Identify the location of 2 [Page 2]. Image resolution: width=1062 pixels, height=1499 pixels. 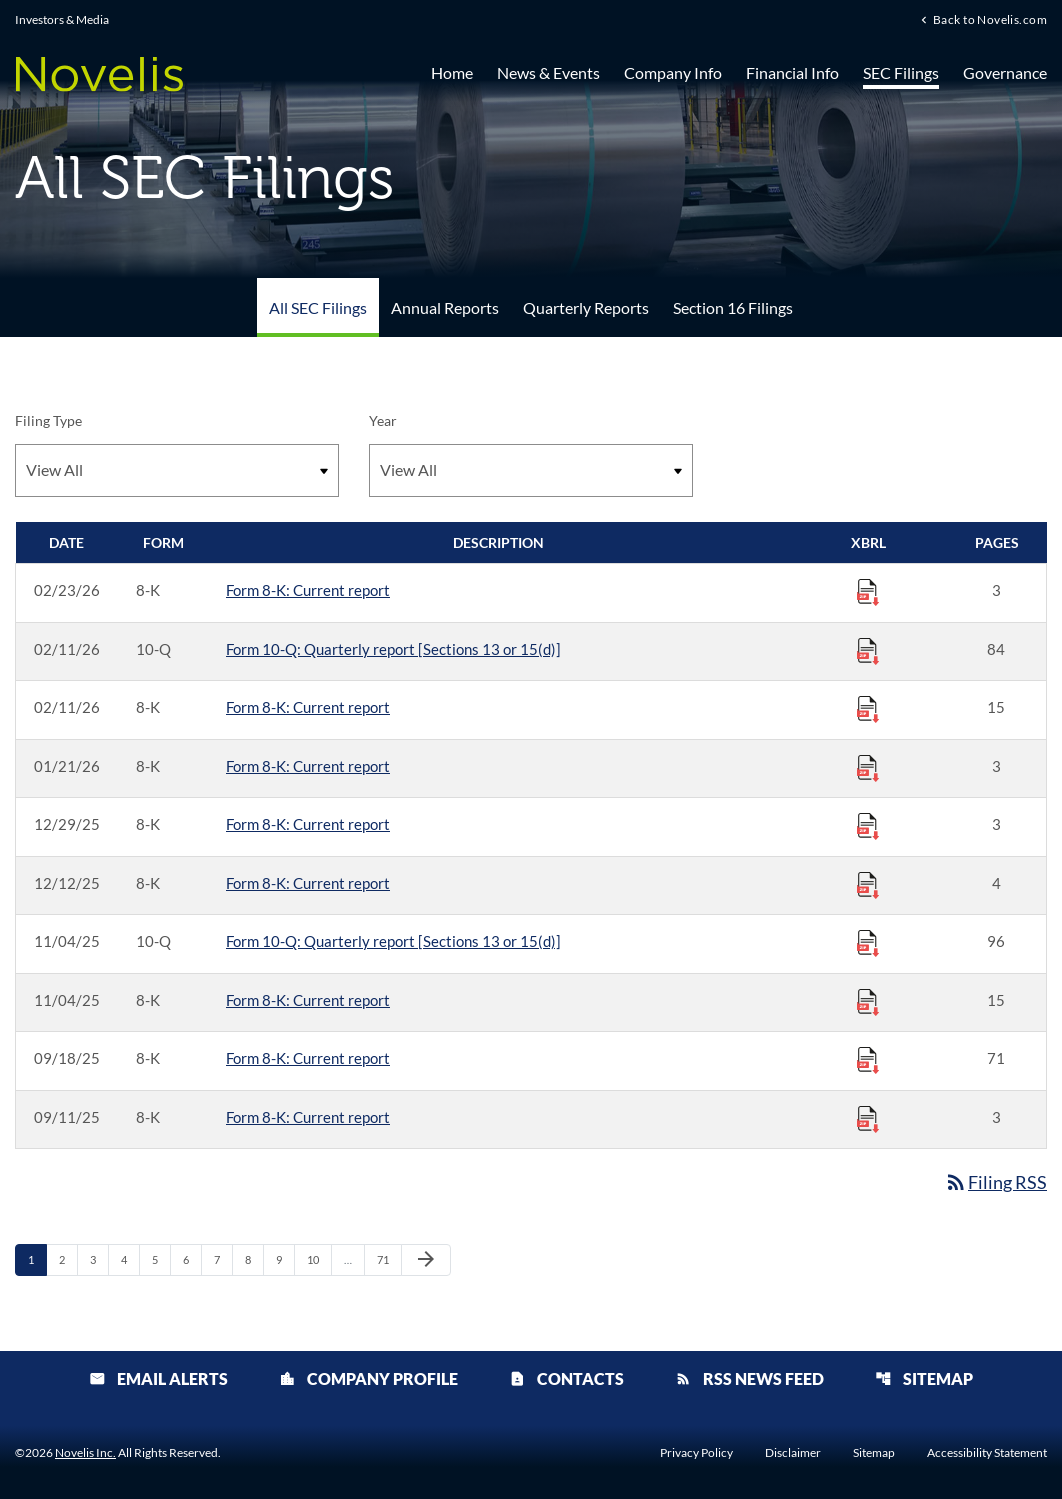
(68, 1259).